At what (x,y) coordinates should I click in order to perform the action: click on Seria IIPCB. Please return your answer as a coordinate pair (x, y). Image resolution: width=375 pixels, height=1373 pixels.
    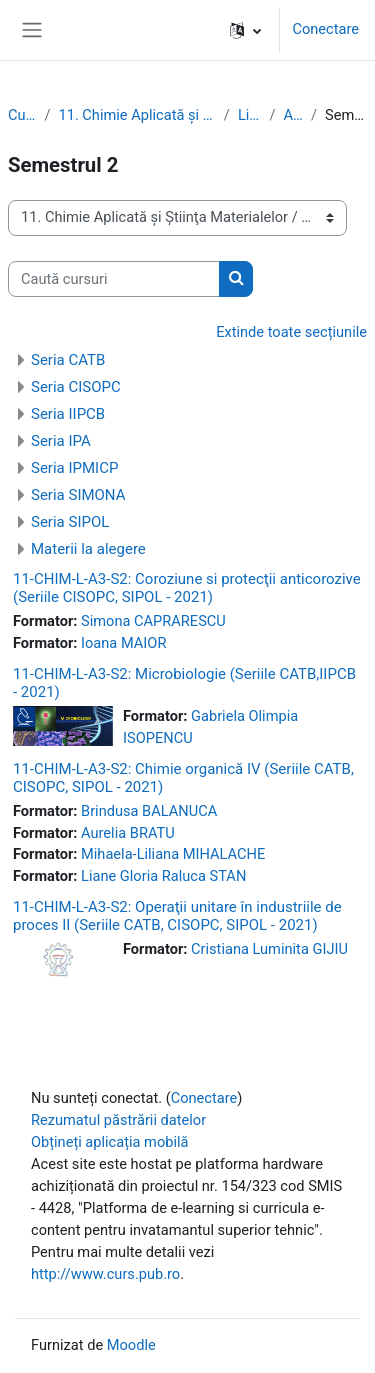
    Looking at the image, I should click on (68, 414).